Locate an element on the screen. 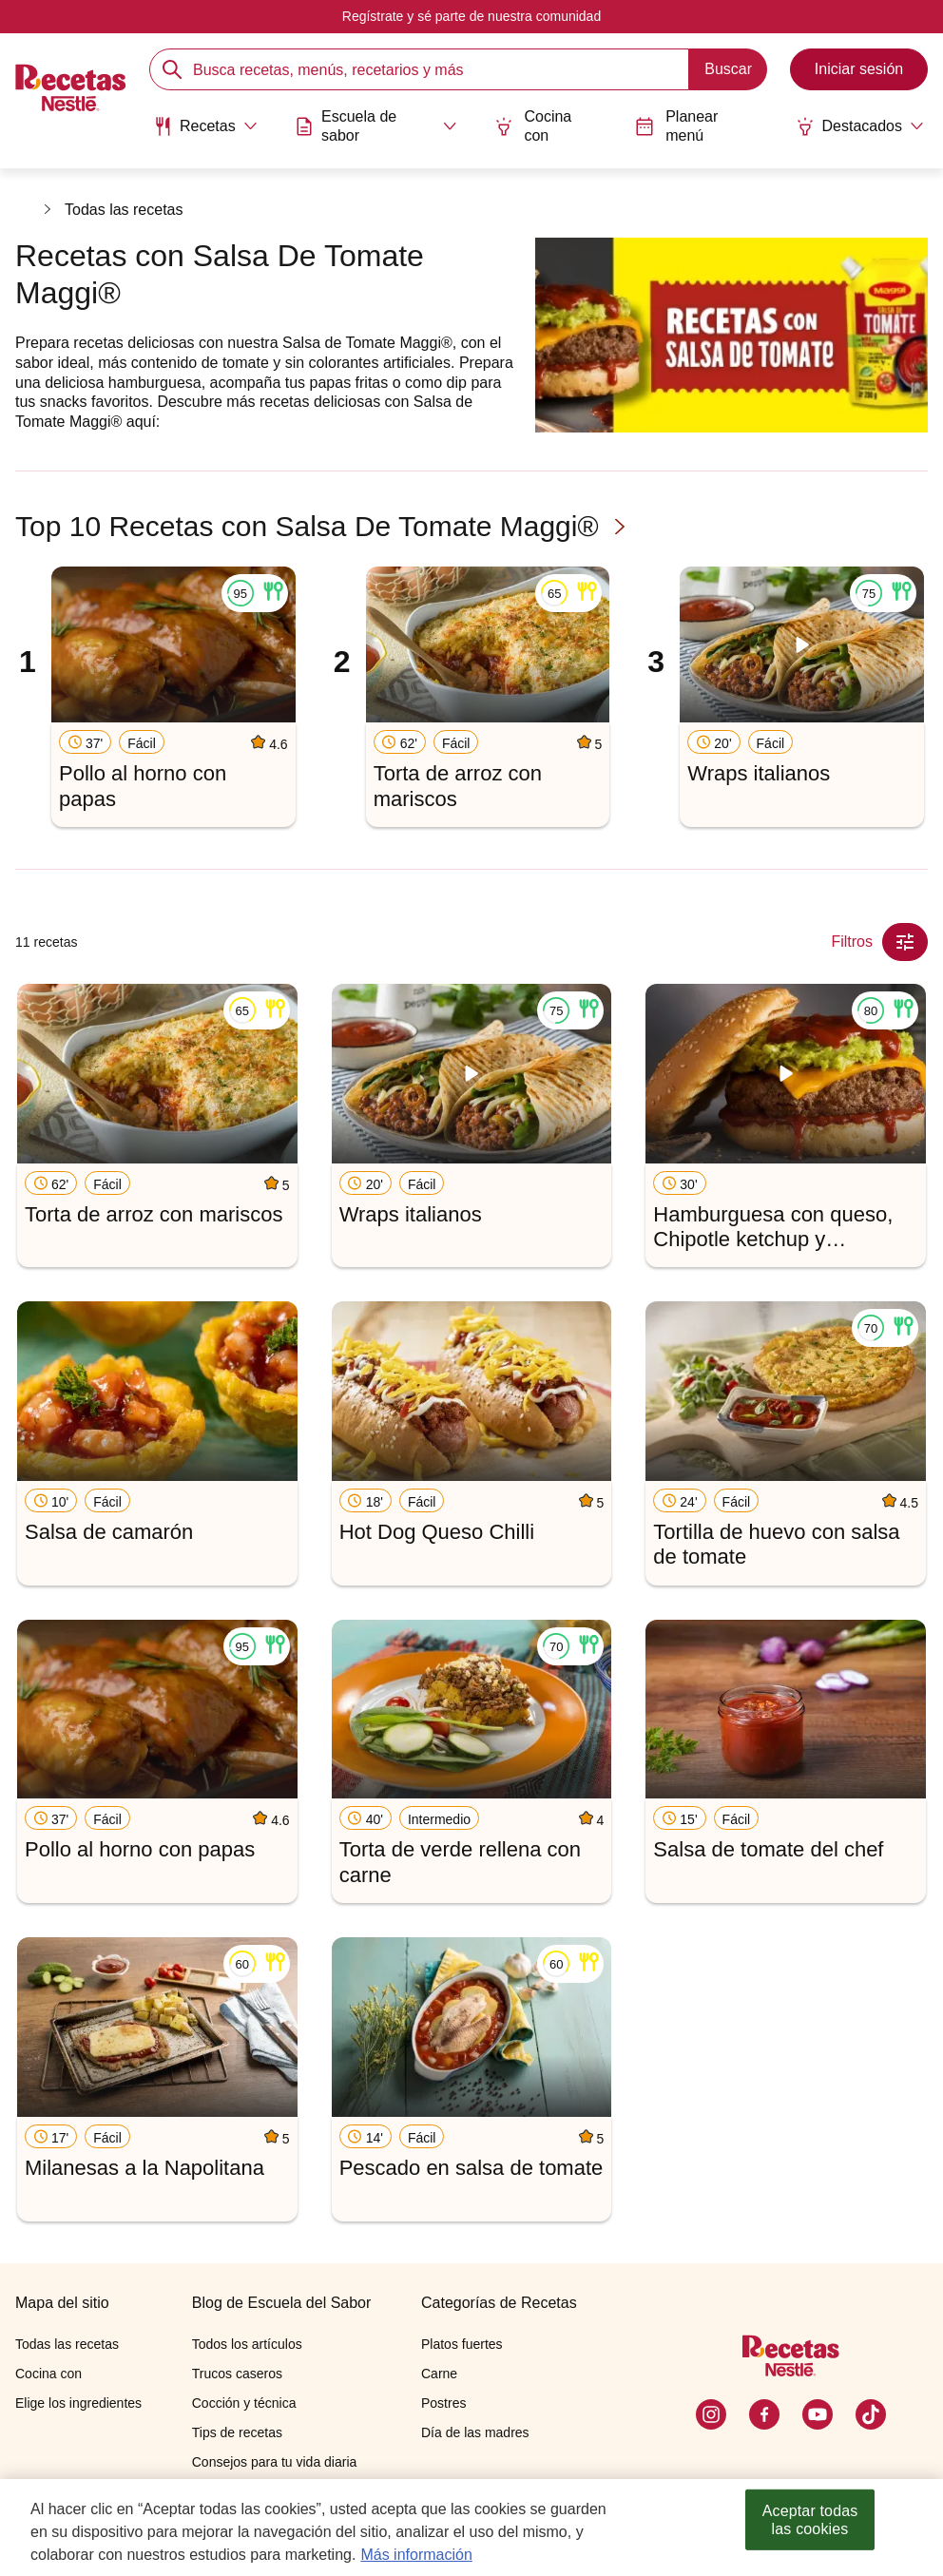  Regístrate y sé parte de nuestra comunidad is located at coordinates (471, 16).